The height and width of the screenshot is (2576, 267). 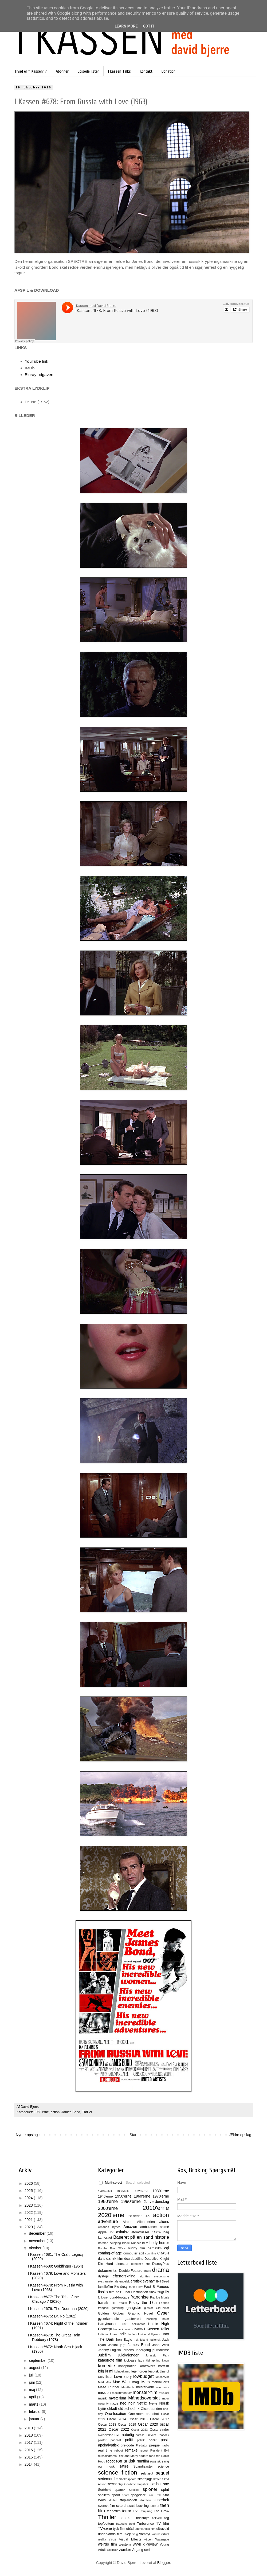 I want to click on helikopter, so click(x=138, y=2323).